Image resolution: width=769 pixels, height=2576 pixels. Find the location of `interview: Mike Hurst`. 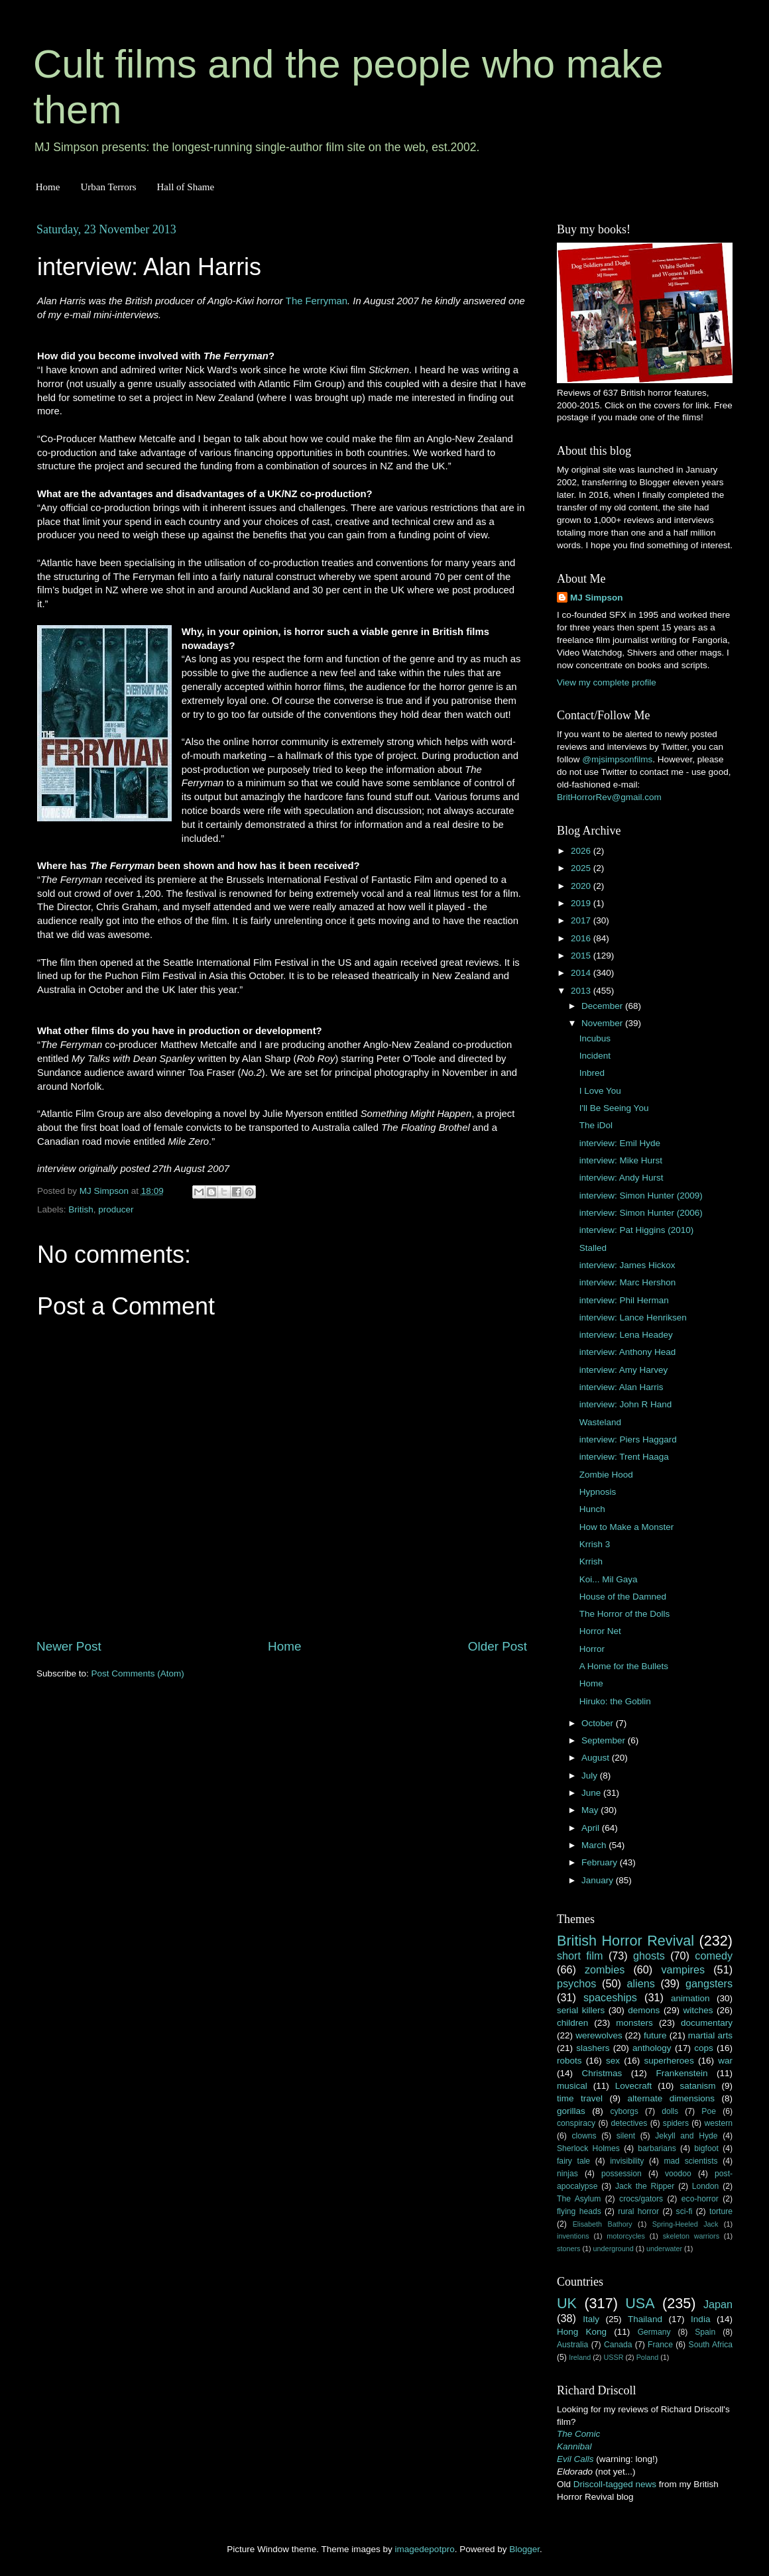

interview: Mike Hurst is located at coordinates (620, 1160).